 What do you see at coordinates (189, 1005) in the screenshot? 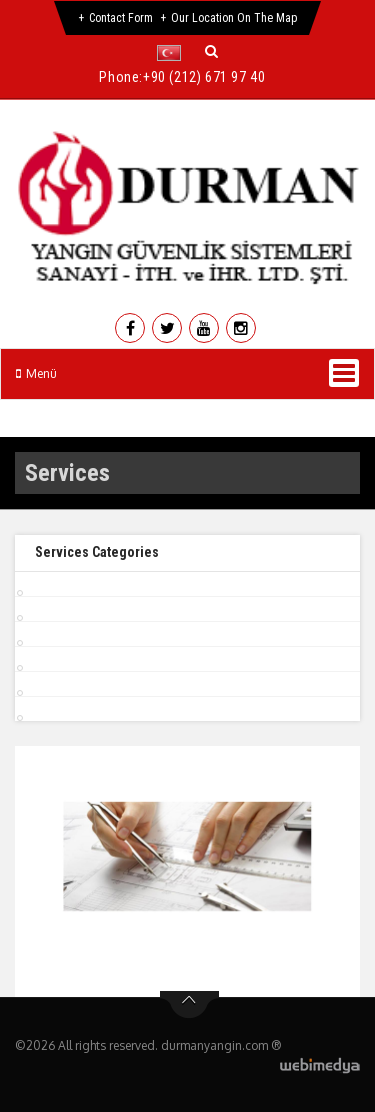
I see `btn-top` at bounding box center [189, 1005].